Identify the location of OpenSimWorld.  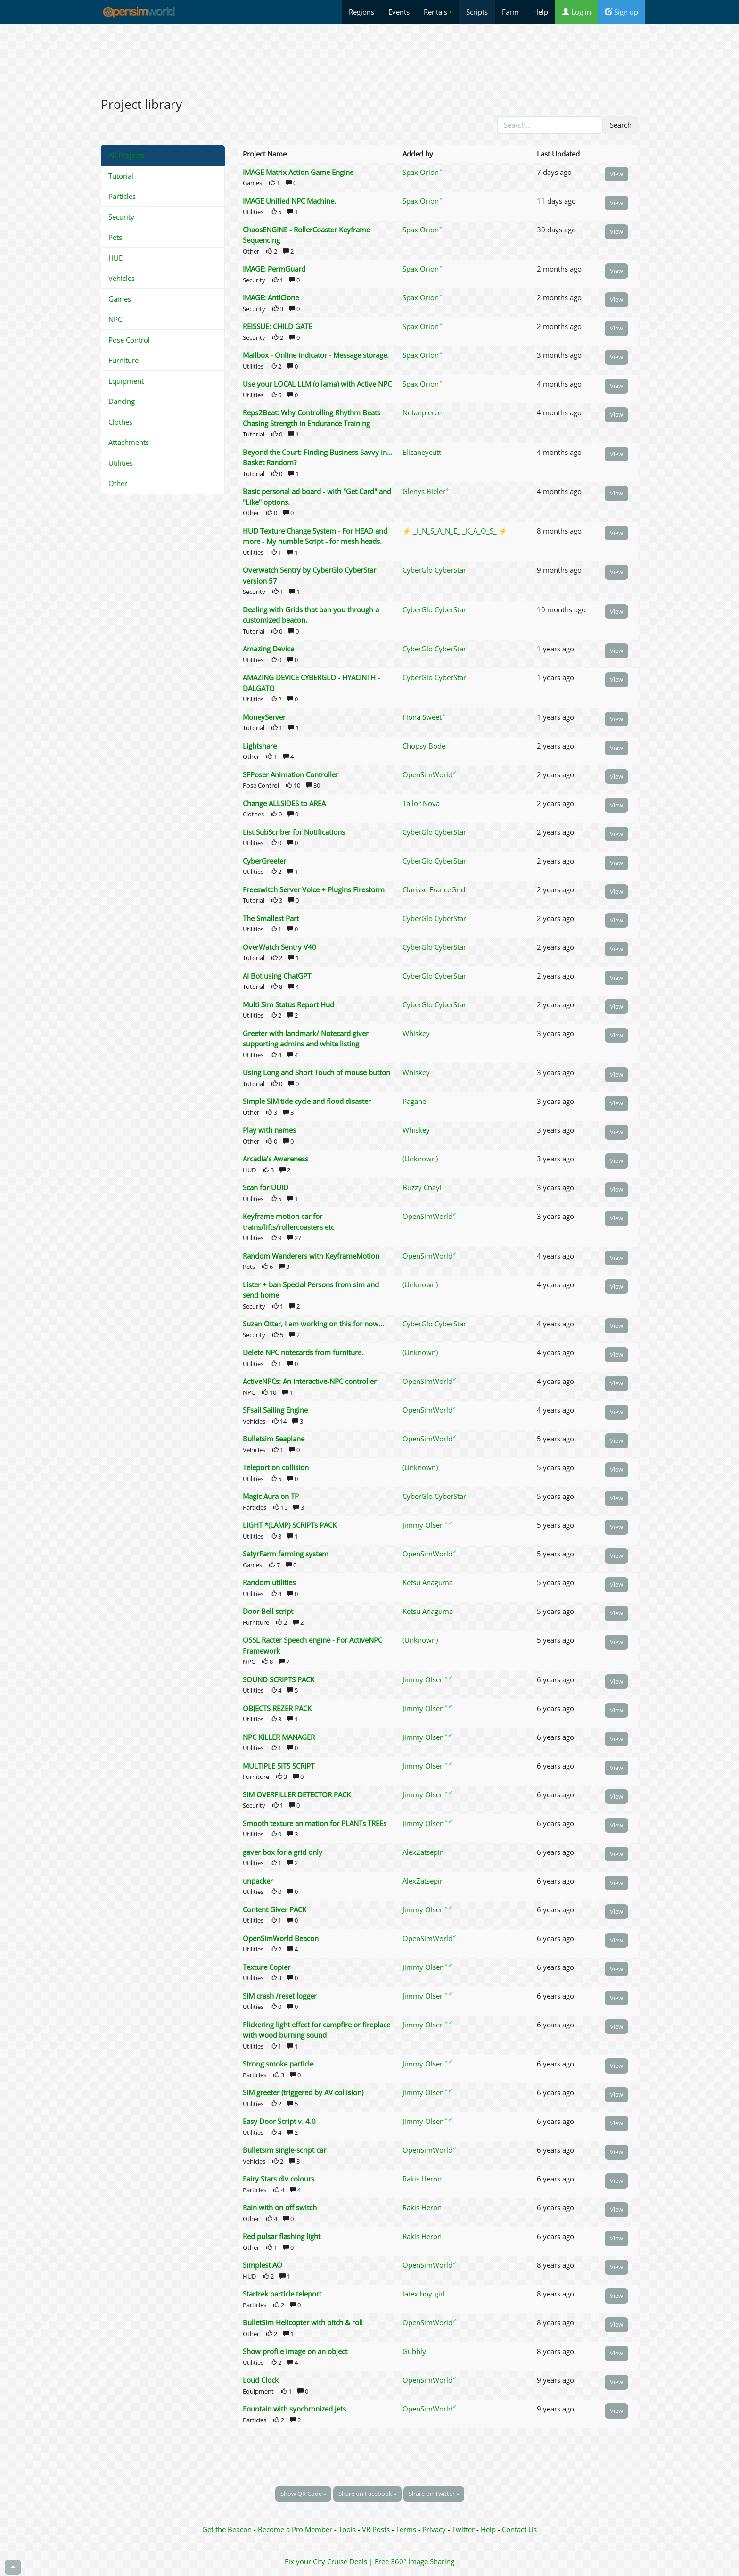
(429, 774).